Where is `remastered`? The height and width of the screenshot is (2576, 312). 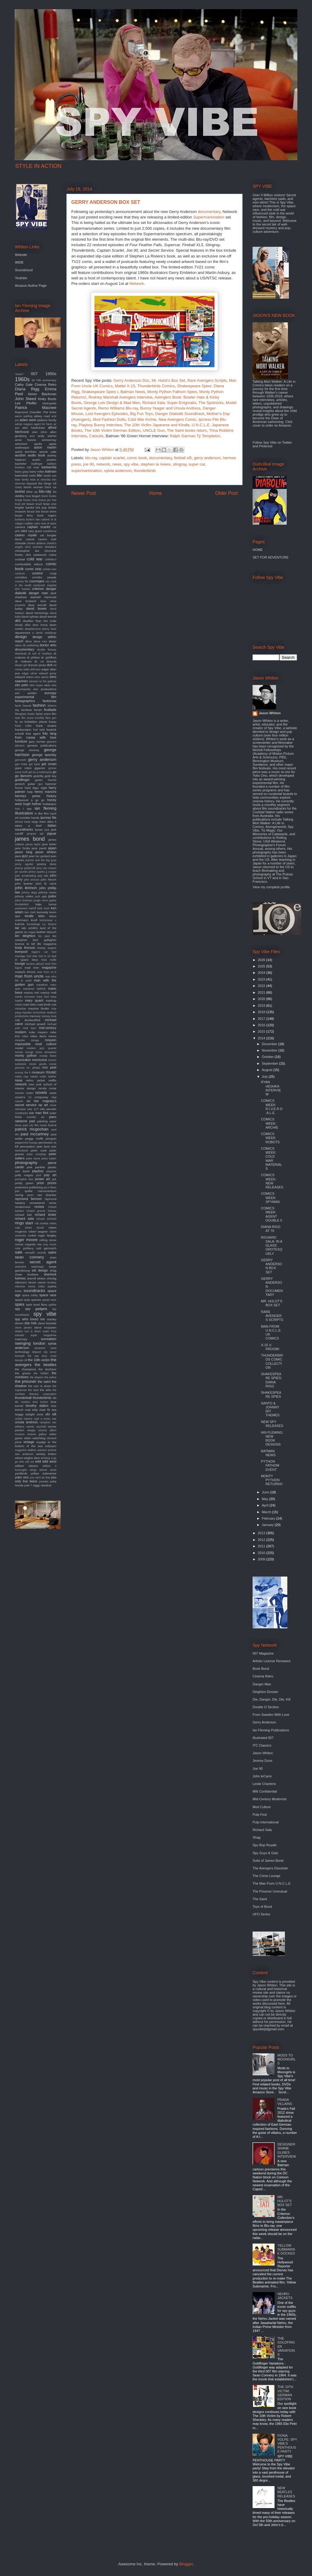
remastered is located at coordinates (37, 1203).